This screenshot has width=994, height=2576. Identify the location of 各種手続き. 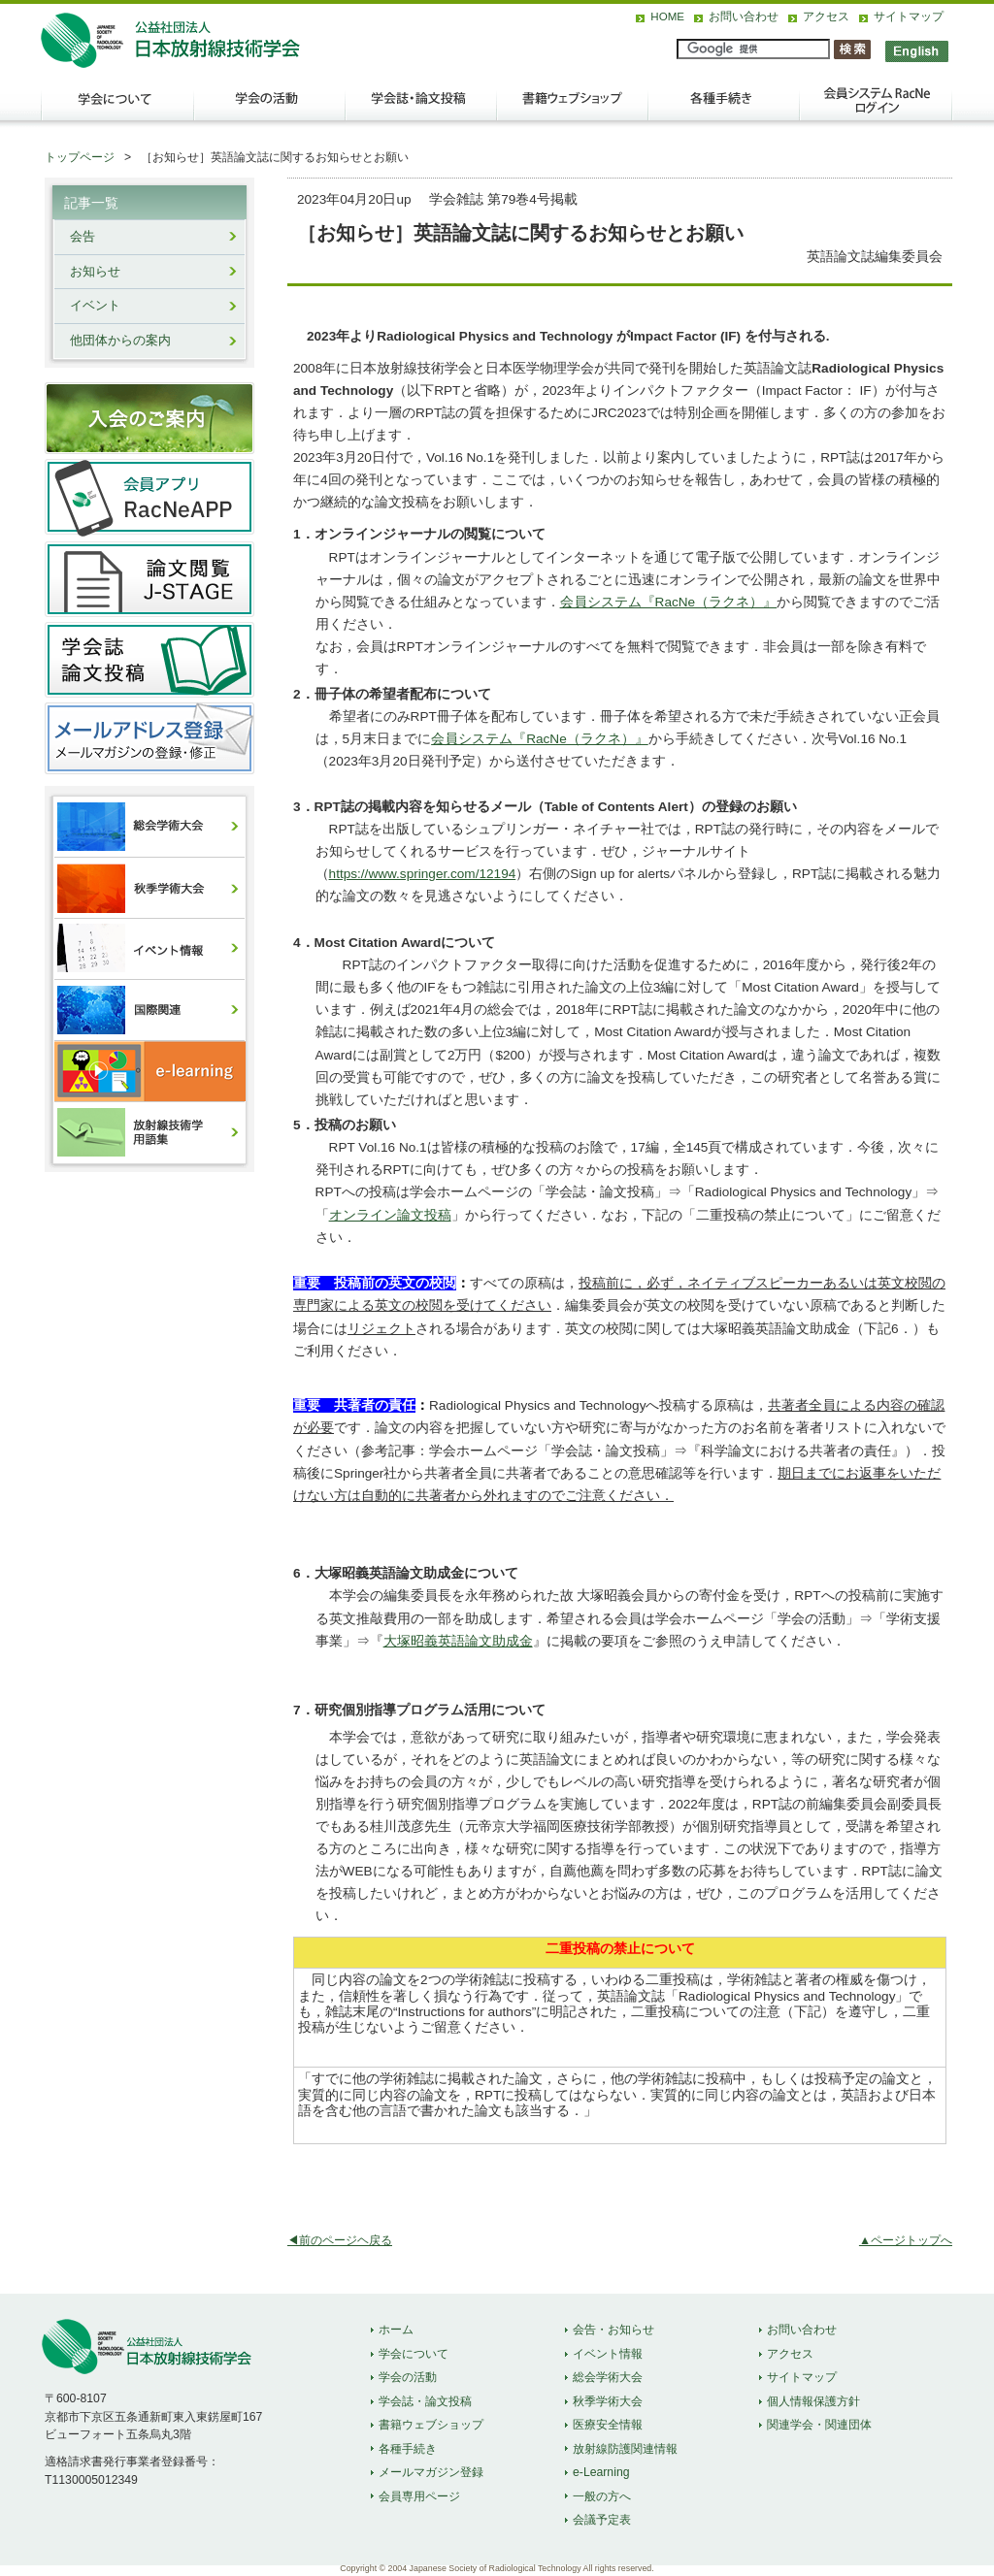
(724, 107).